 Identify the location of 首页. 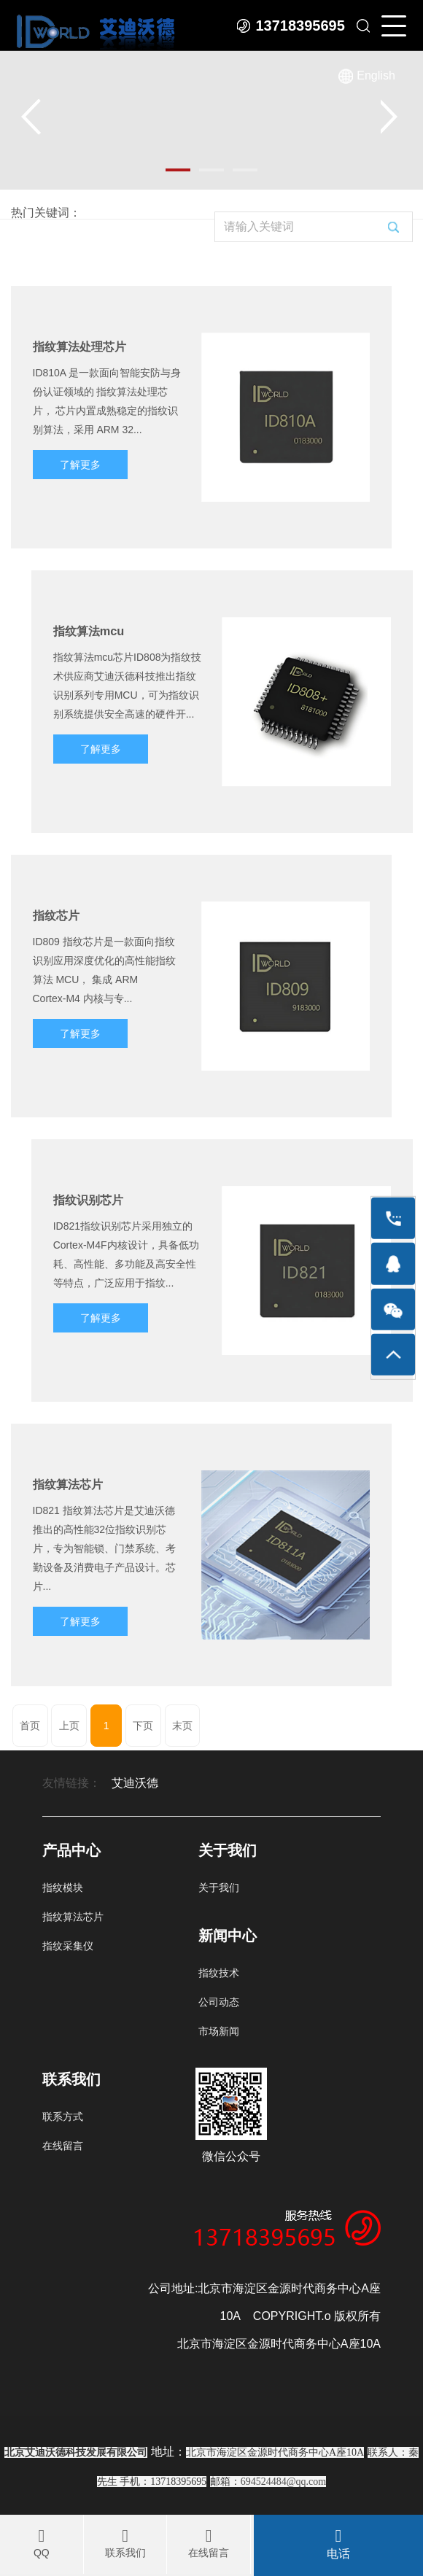
(30, 1725).